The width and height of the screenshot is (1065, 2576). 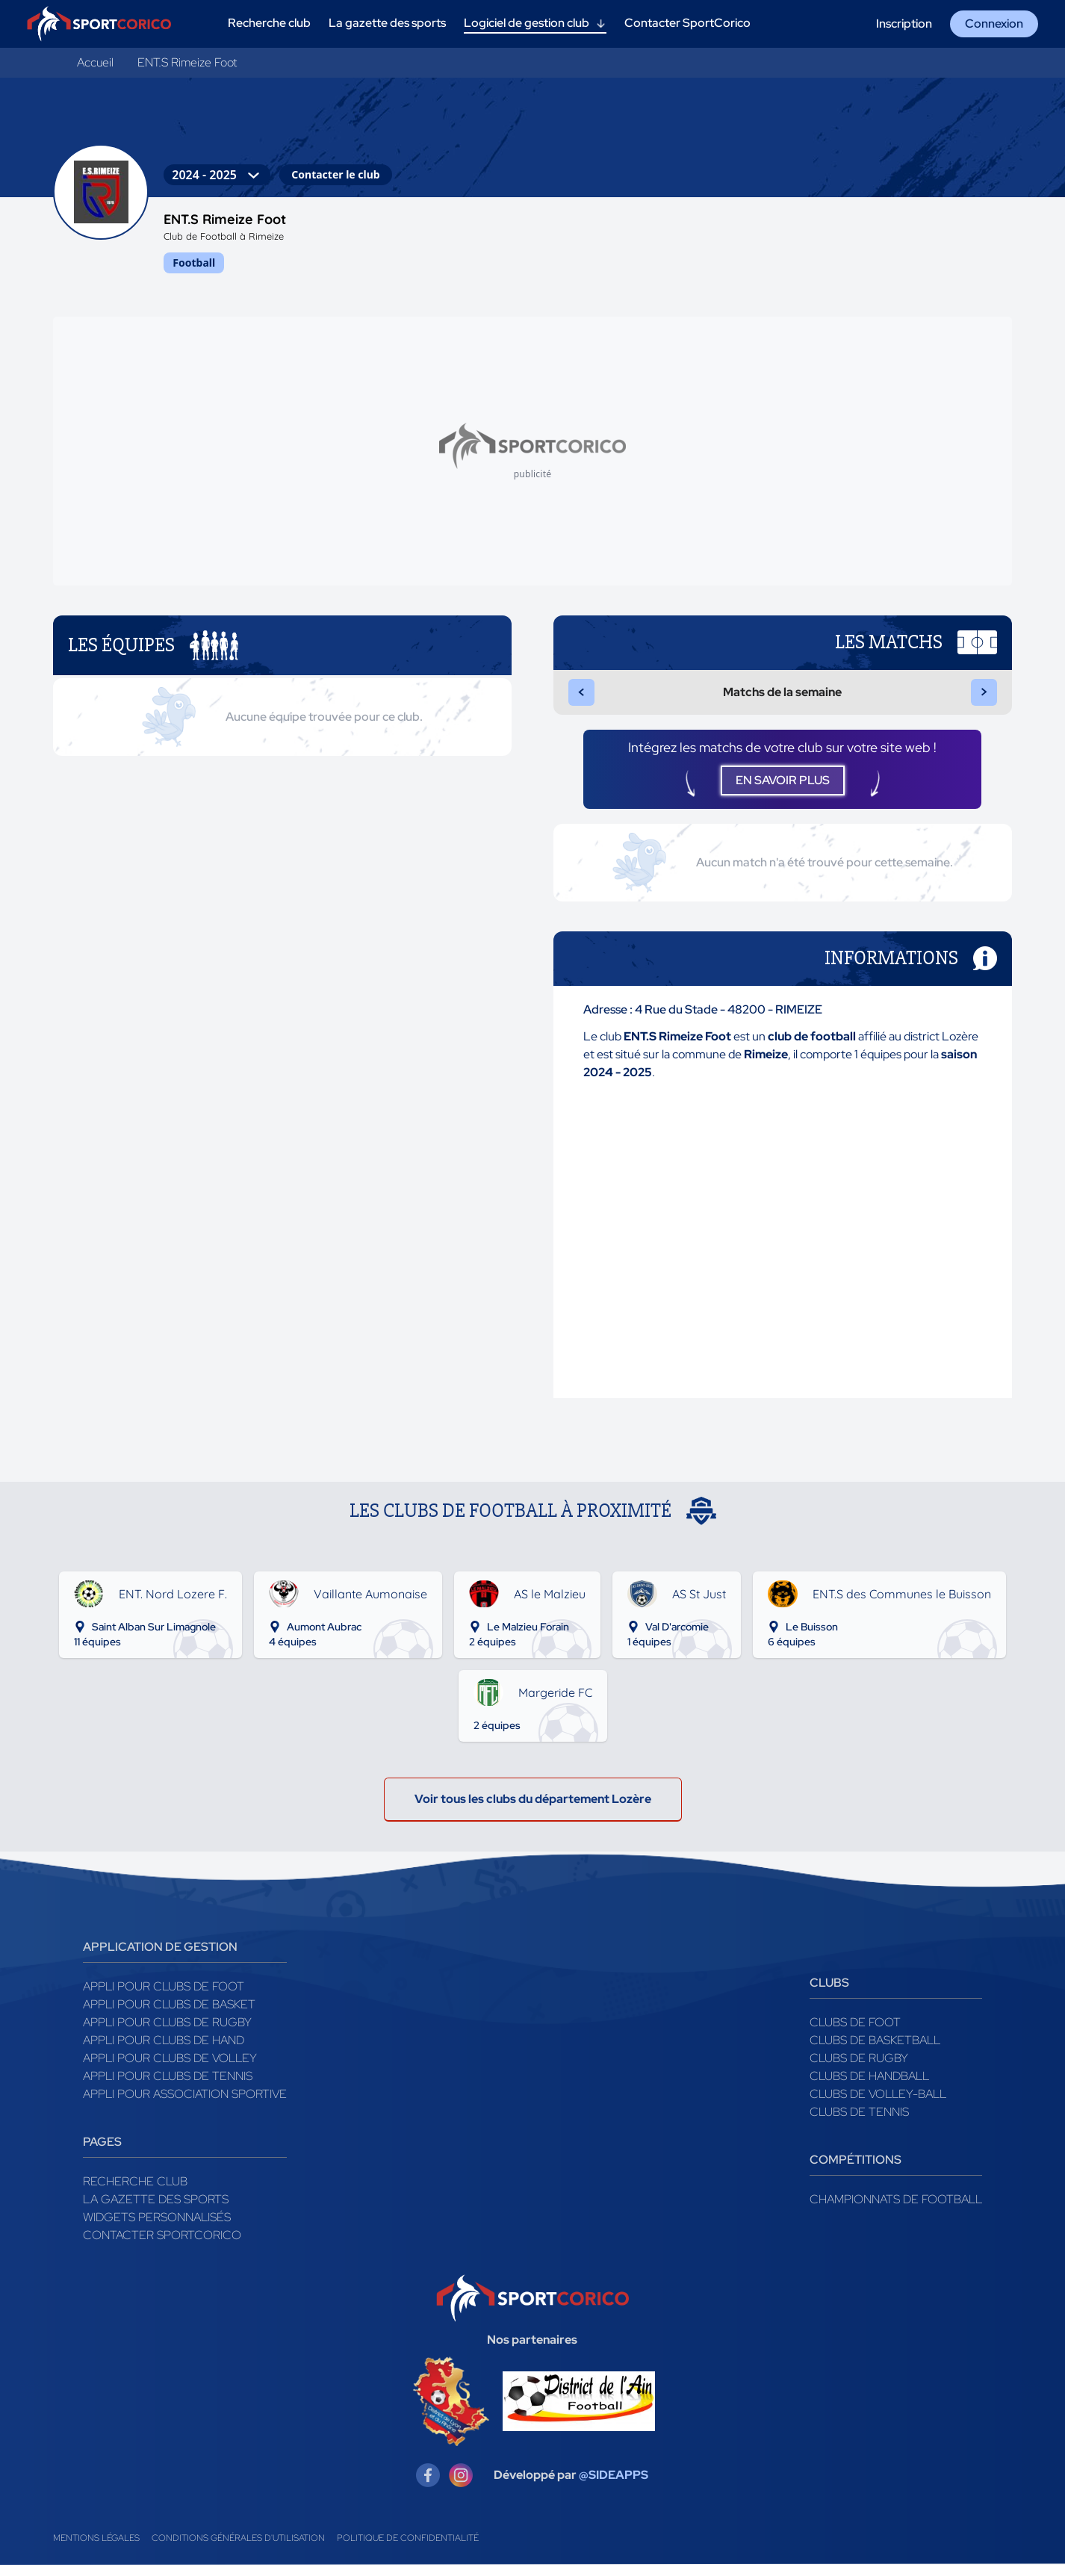 What do you see at coordinates (96, 2549) in the screenshot?
I see `Mentions légales` at bounding box center [96, 2549].